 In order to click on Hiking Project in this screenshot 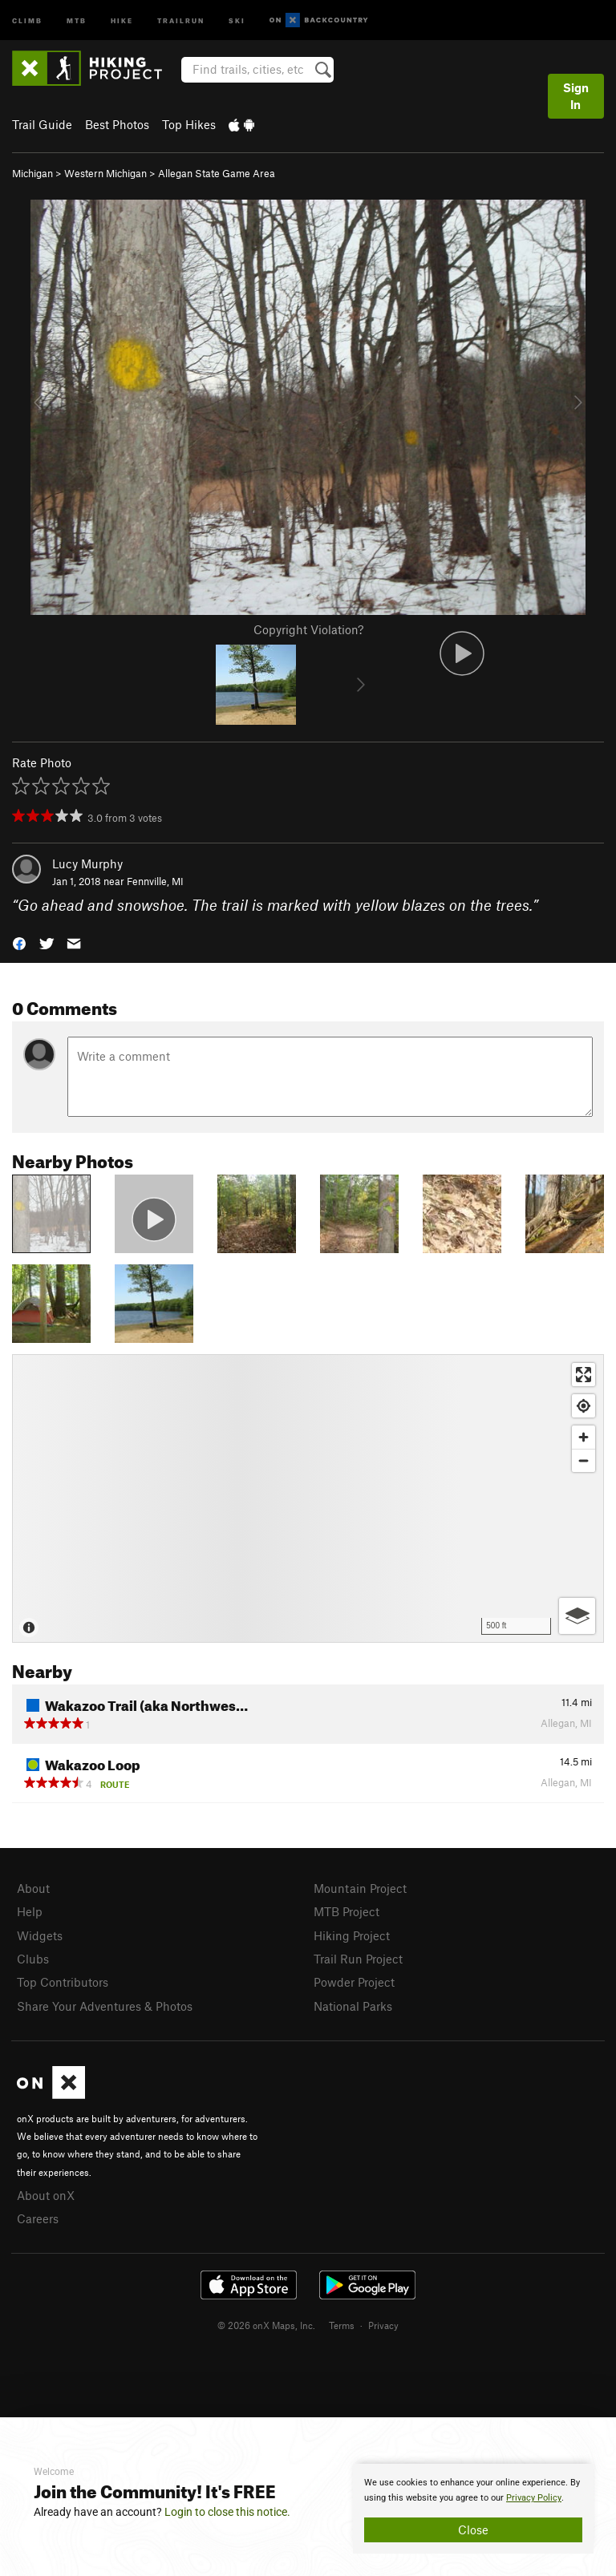, I will do `click(352, 1935)`.